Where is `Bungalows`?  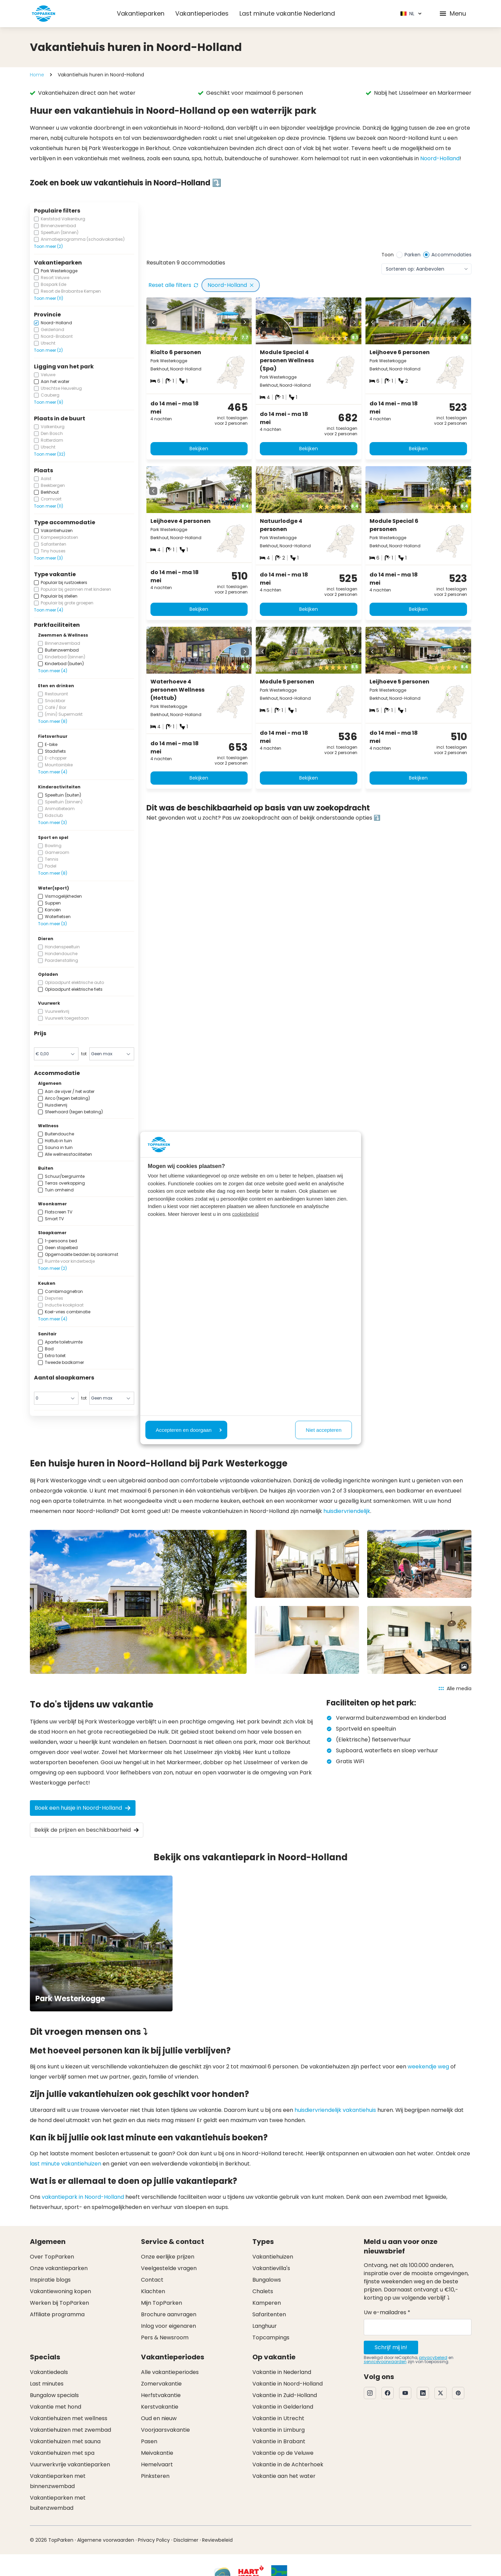 Bungalows is located at coordinates (266, 2280).